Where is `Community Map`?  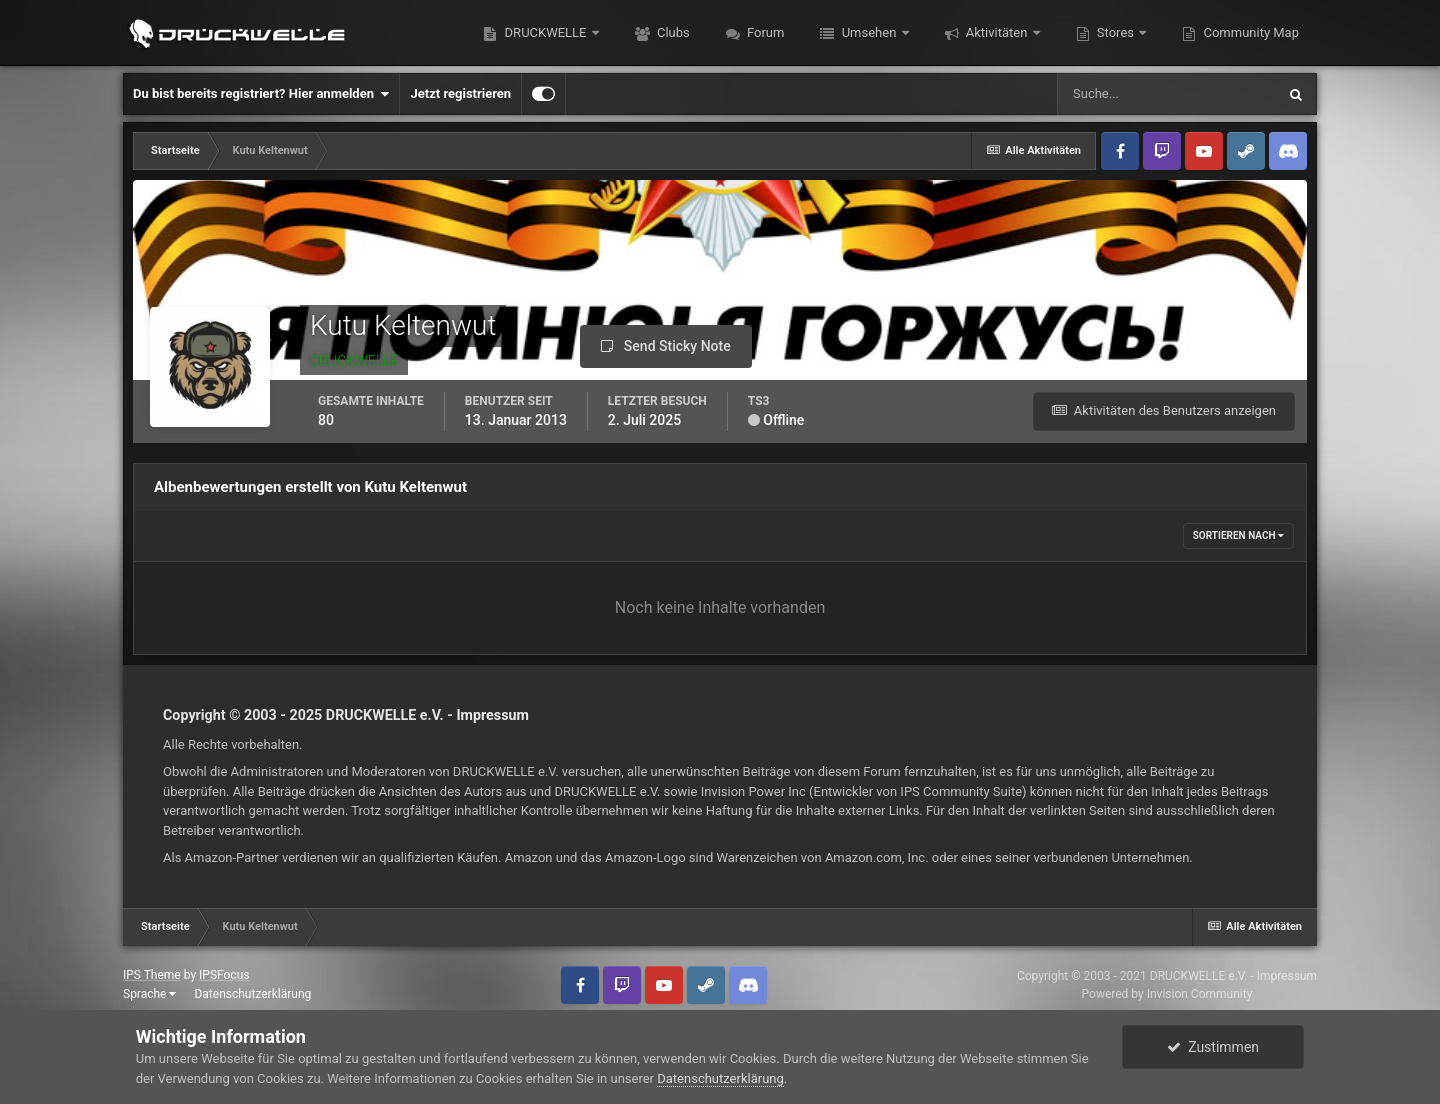 Community Map is located at coordinates (1249, 32).